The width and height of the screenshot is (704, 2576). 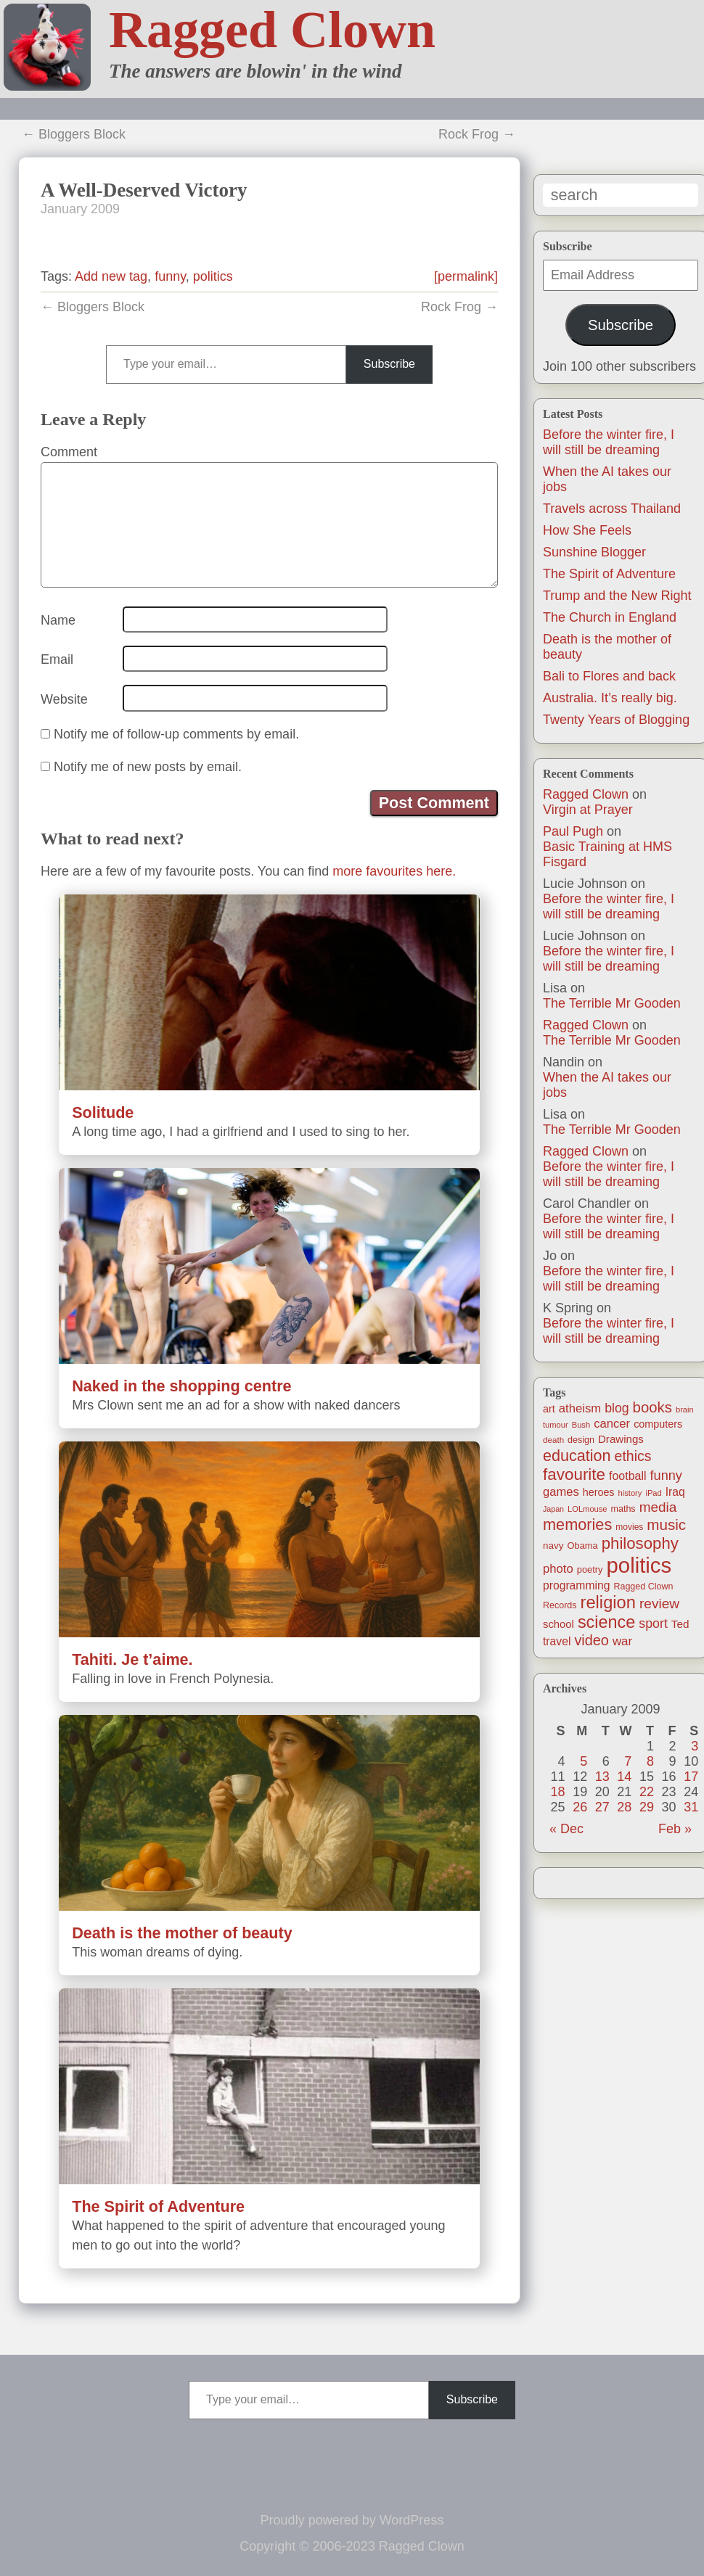 What do you see at coordinates (394, 871) in the screenshot?
I see `more favourites here.` at bounding box center [394, 871].